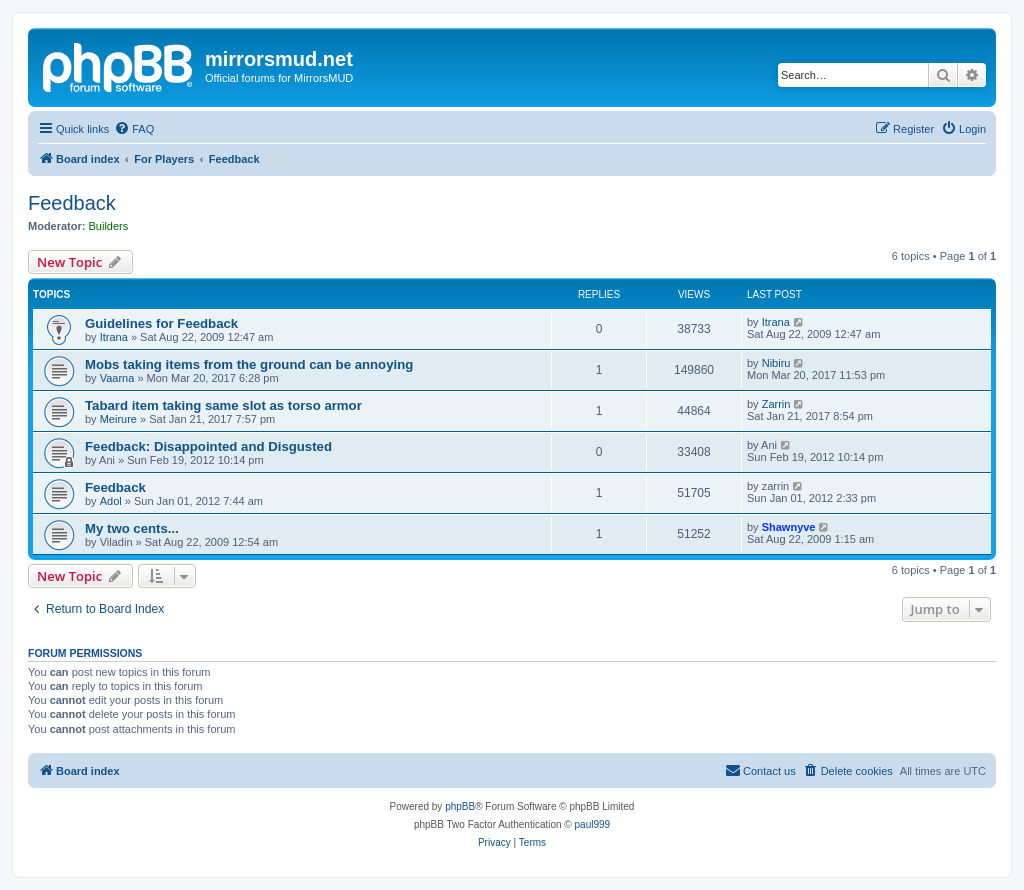  Describe the element at coordinates (776, 404) in the screenshot. I see `Zarrin` at that location.